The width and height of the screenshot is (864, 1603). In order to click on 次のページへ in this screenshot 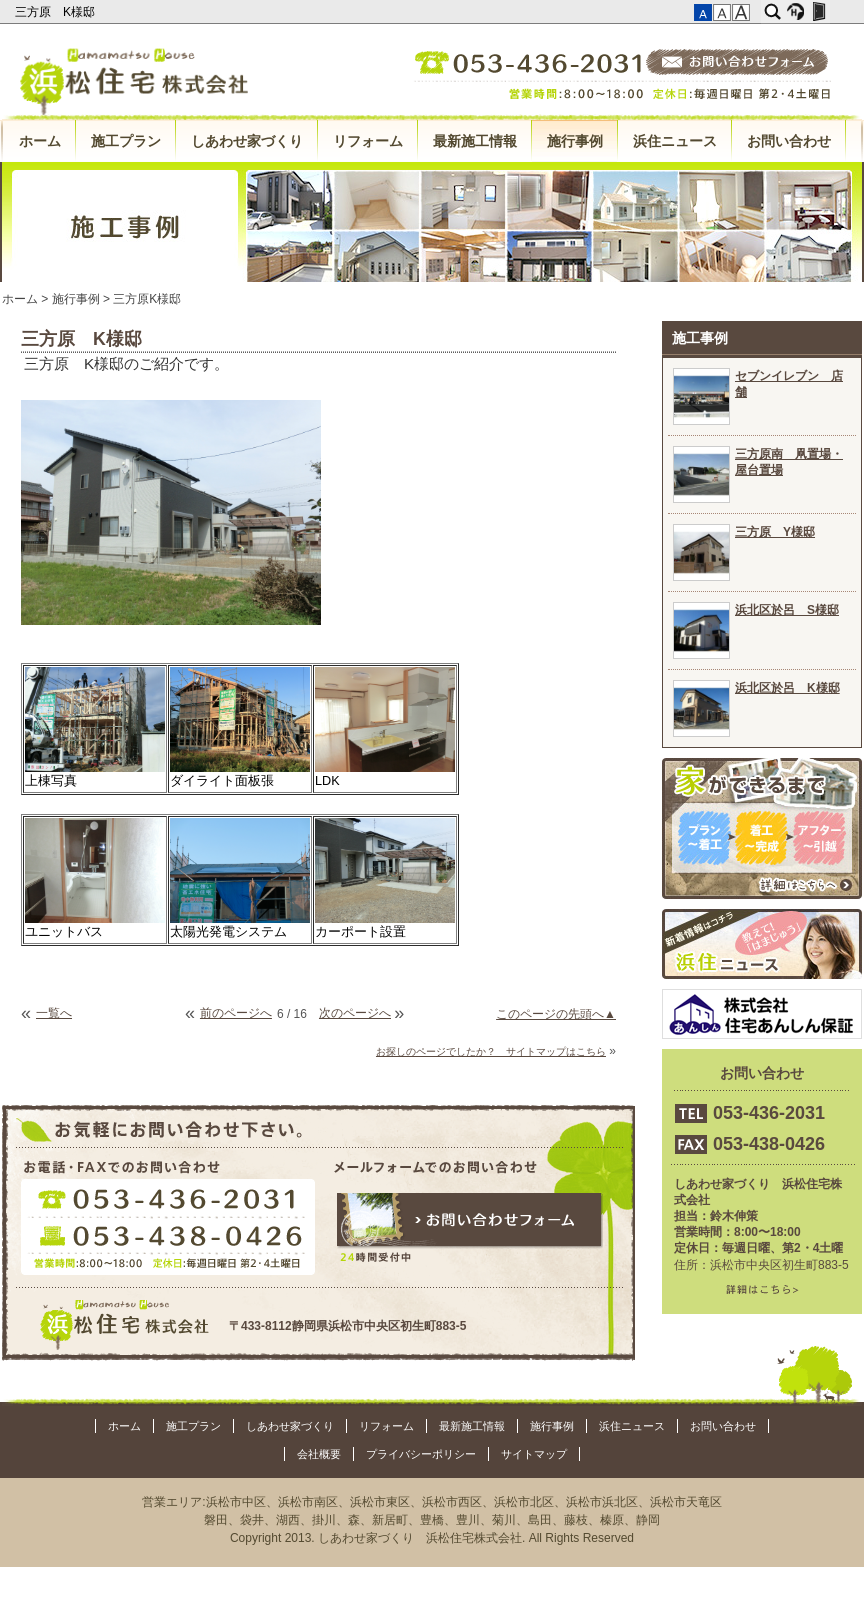, I will do `click(355, 1013)`.